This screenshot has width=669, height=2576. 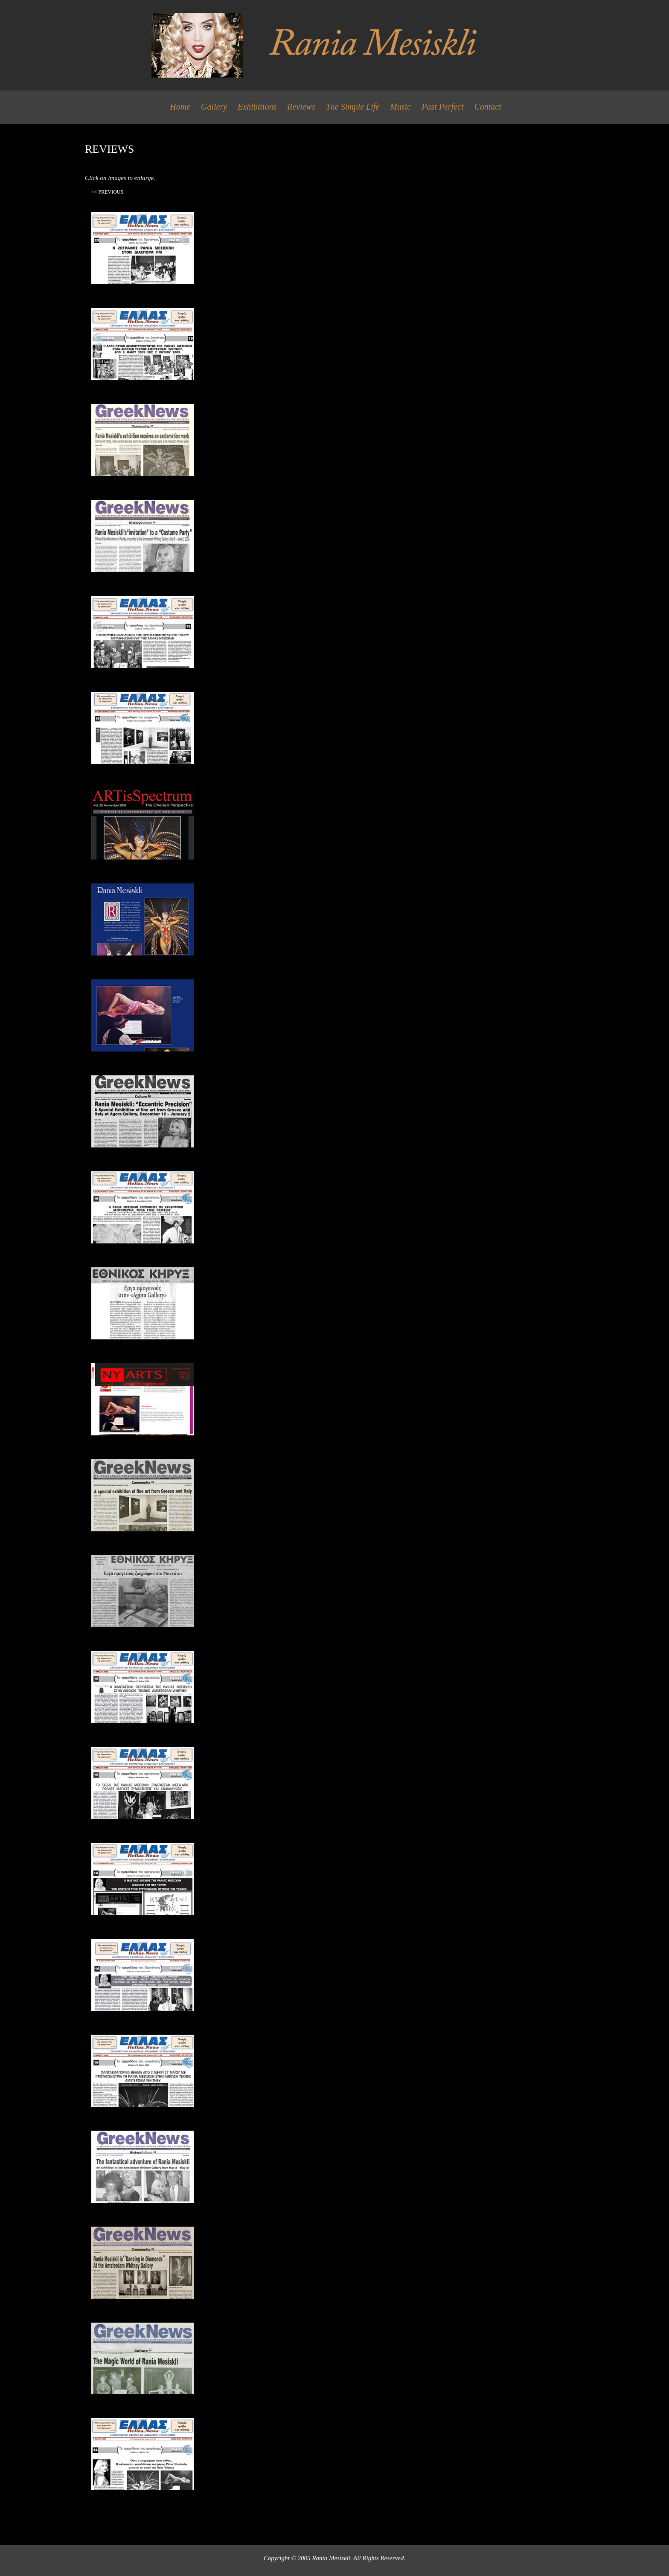 I want to click on << Previous, so click(x=107, y=192).